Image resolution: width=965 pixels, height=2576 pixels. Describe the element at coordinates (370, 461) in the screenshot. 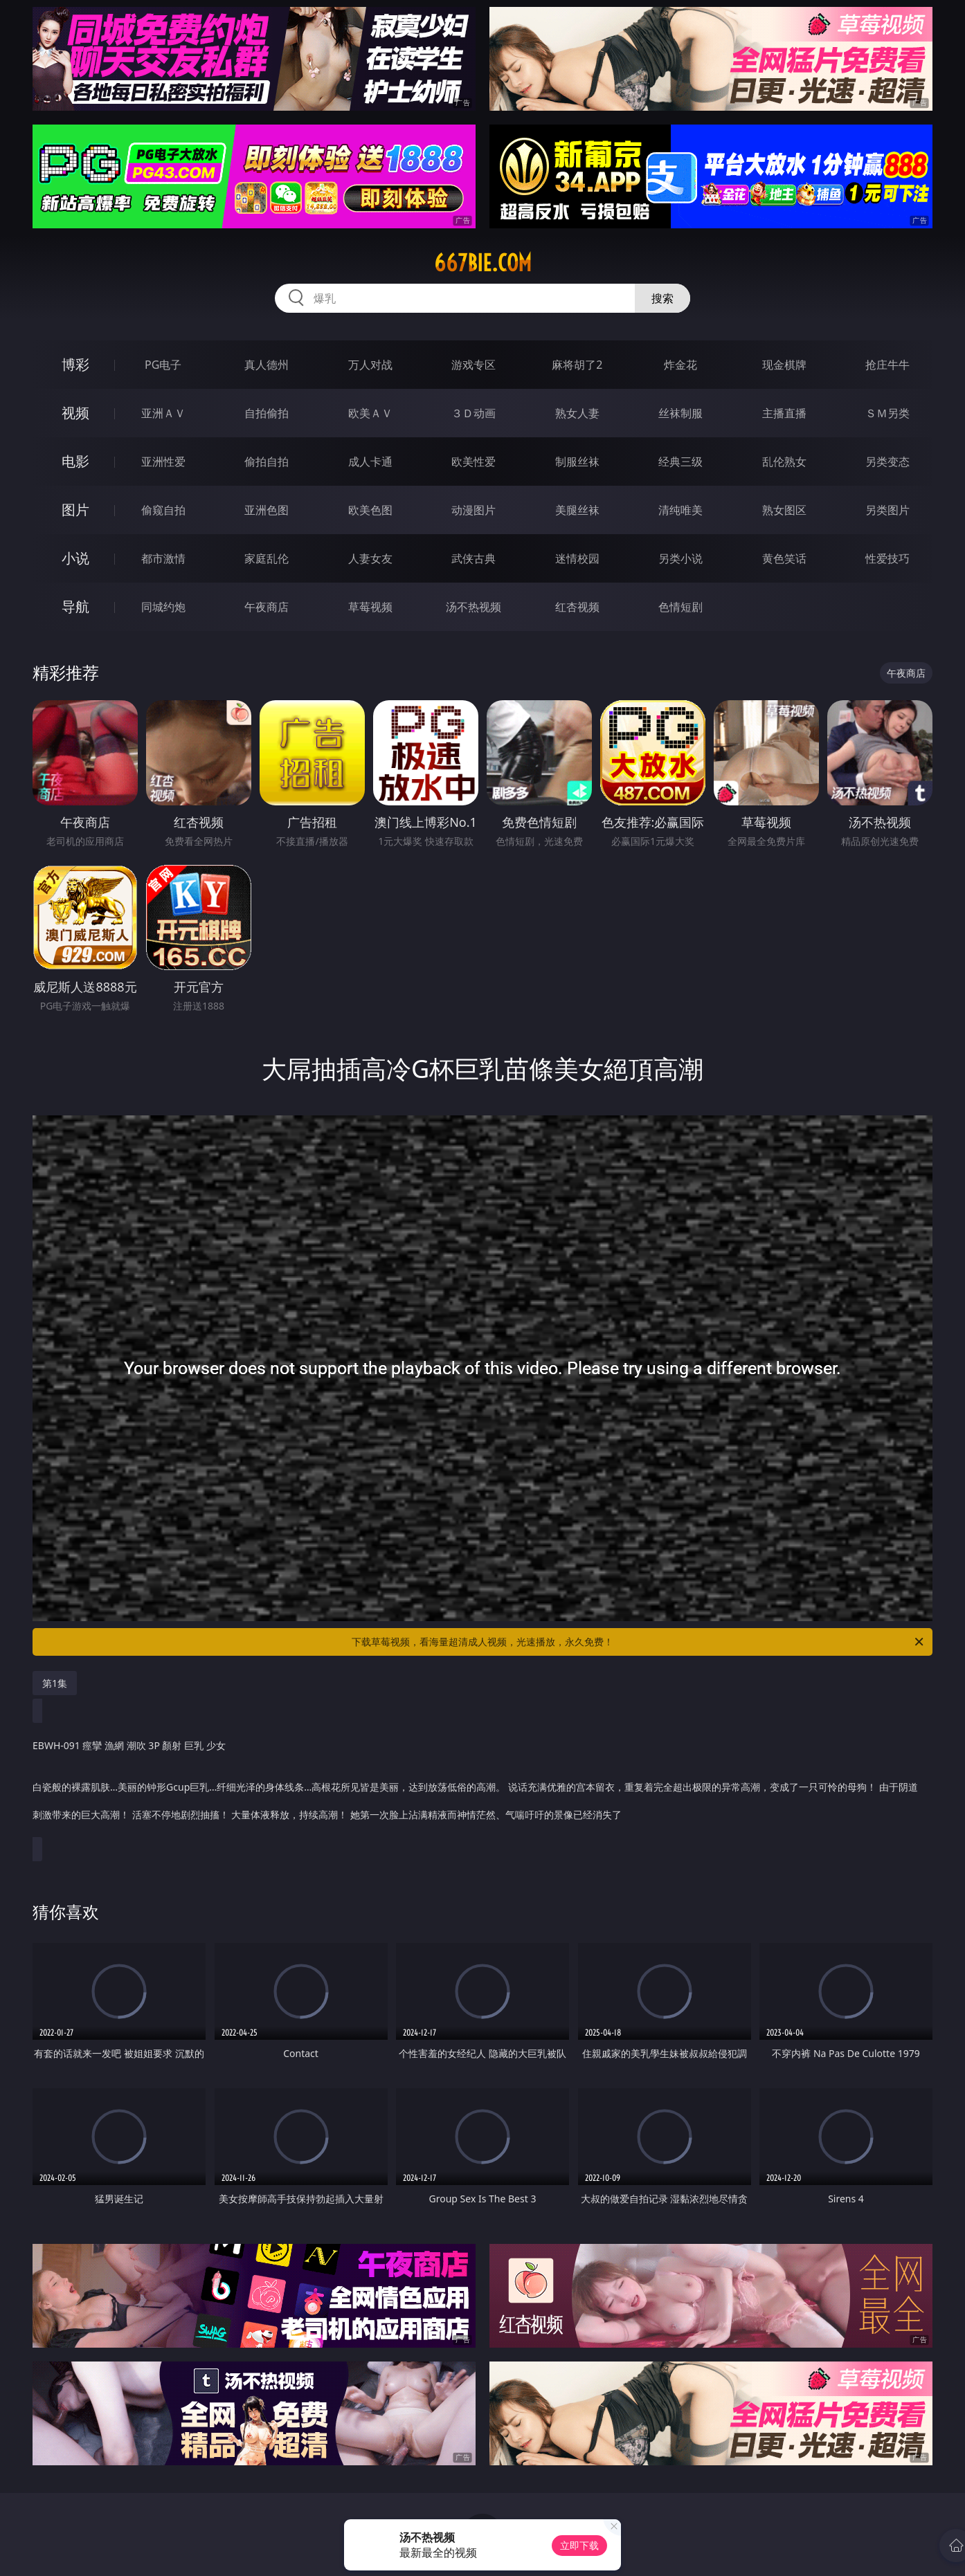

I see `成人卡通` at that location.